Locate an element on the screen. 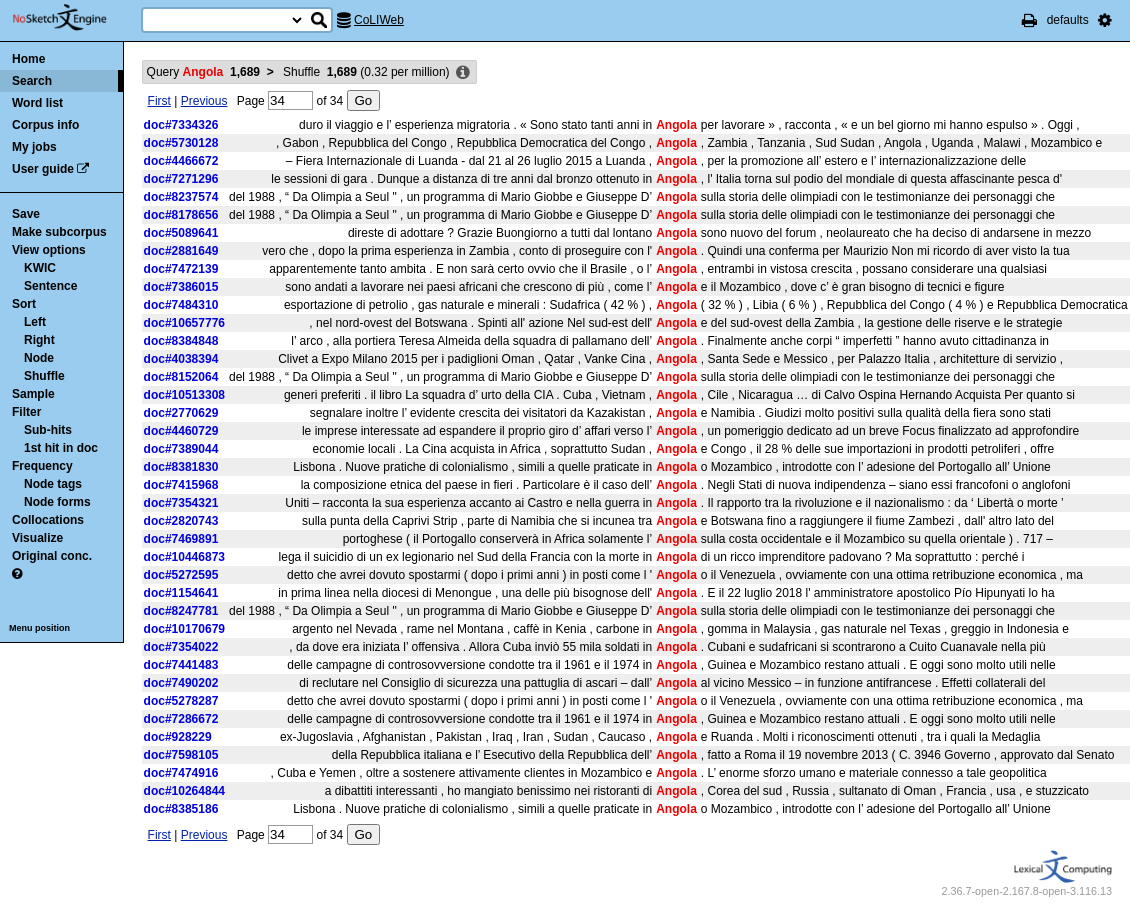  View options is located at coordinates (49, 250).